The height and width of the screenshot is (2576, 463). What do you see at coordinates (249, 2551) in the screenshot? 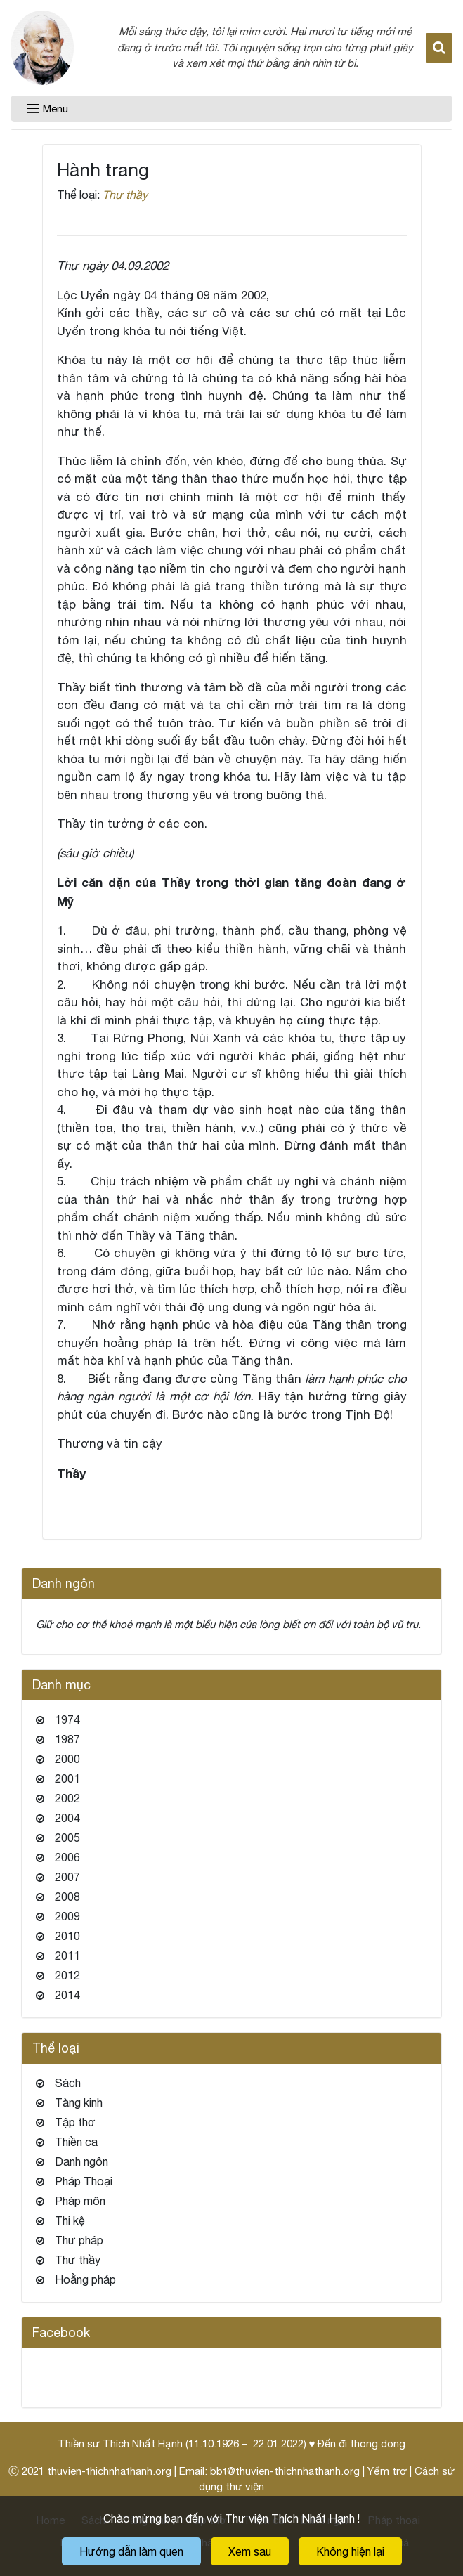
I see `Xem sau` at bounding box center [249, 2551].